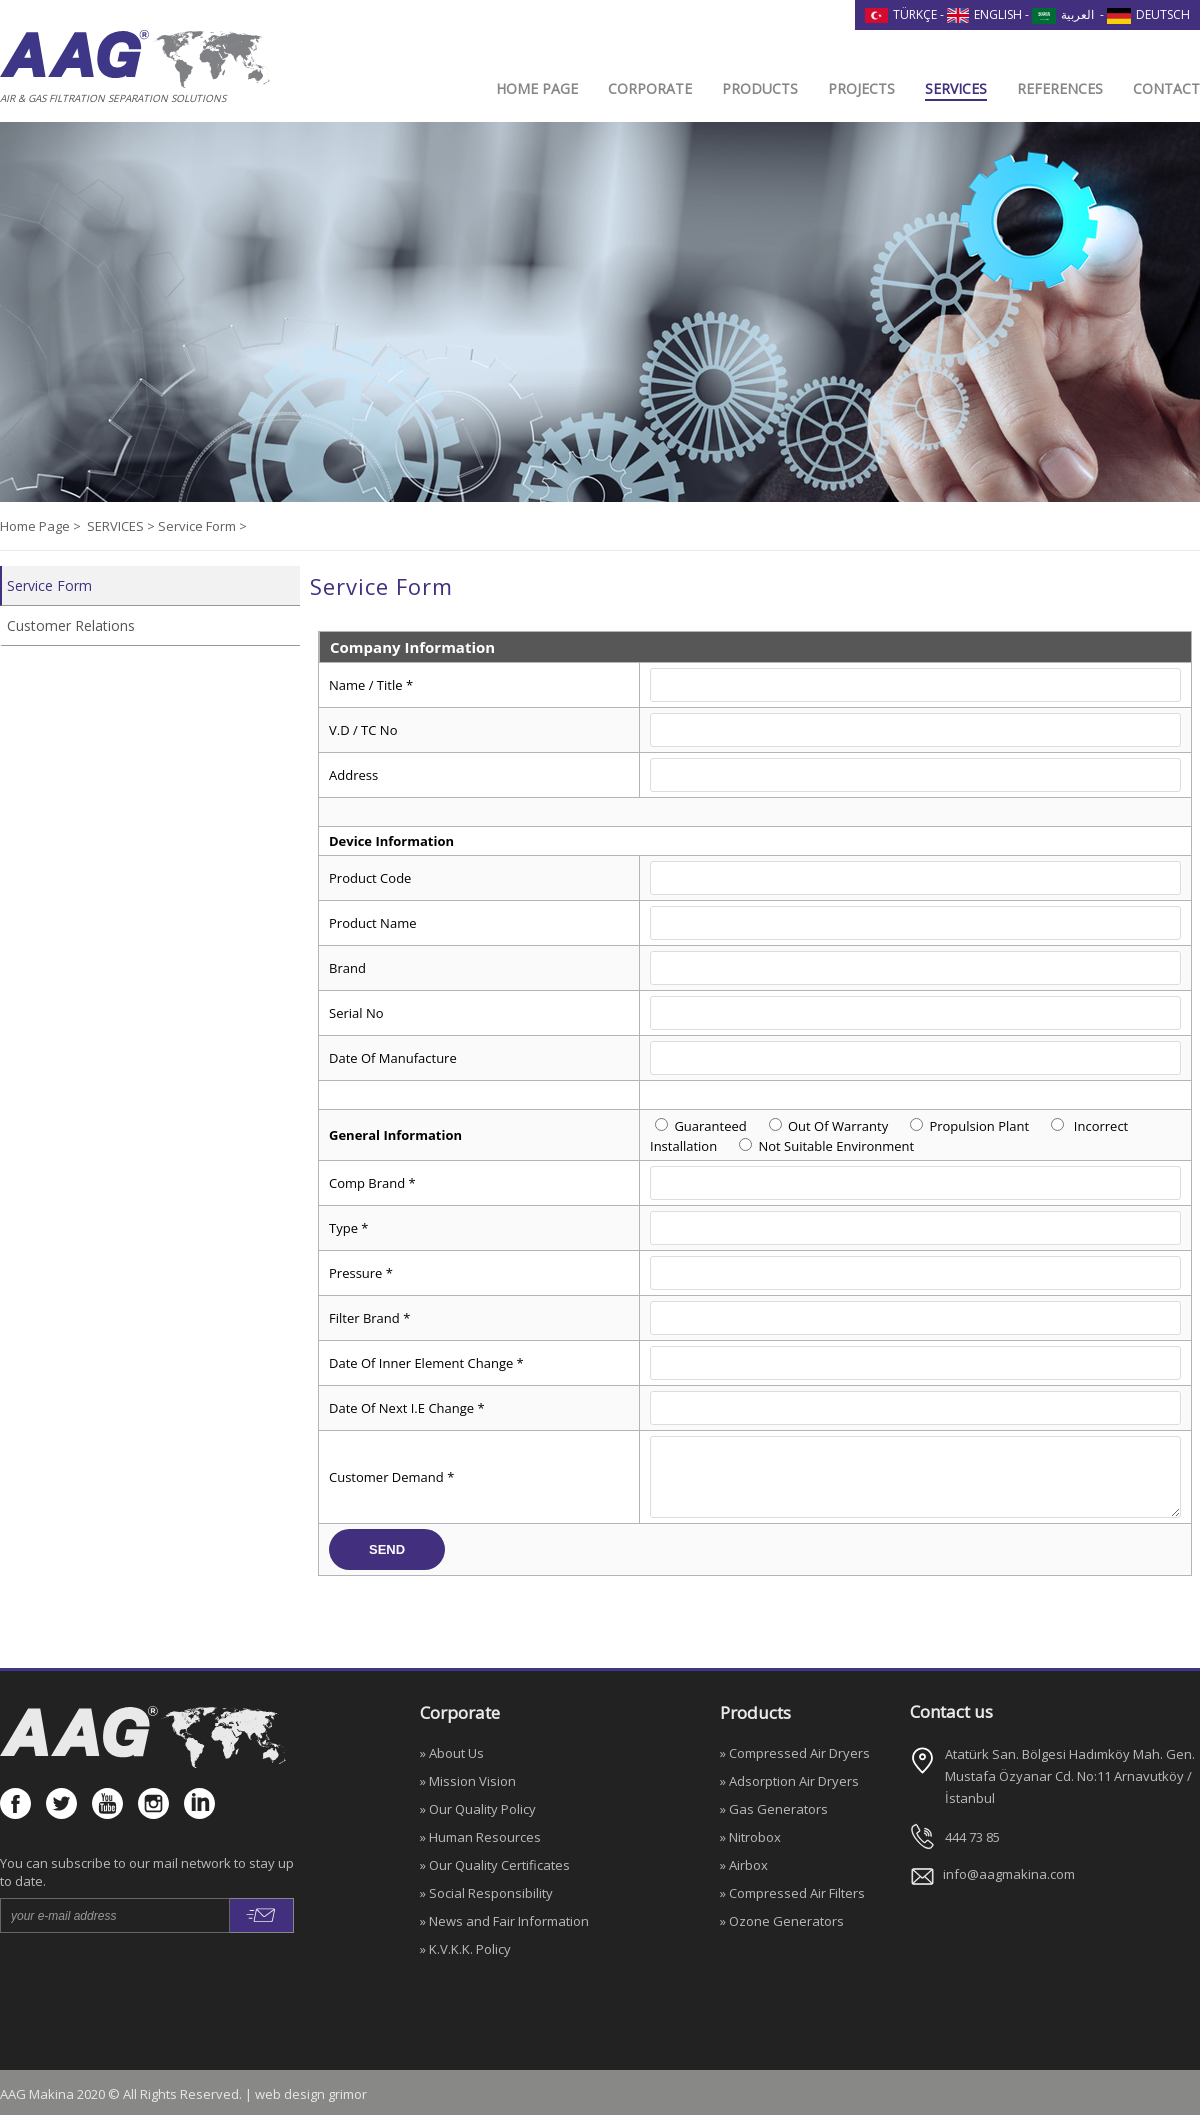 This screenshot has height=2115, width=1200. Describe the element at coordinates (774, 1809) in the screenshot. I see `» Gas Generators` at that location.